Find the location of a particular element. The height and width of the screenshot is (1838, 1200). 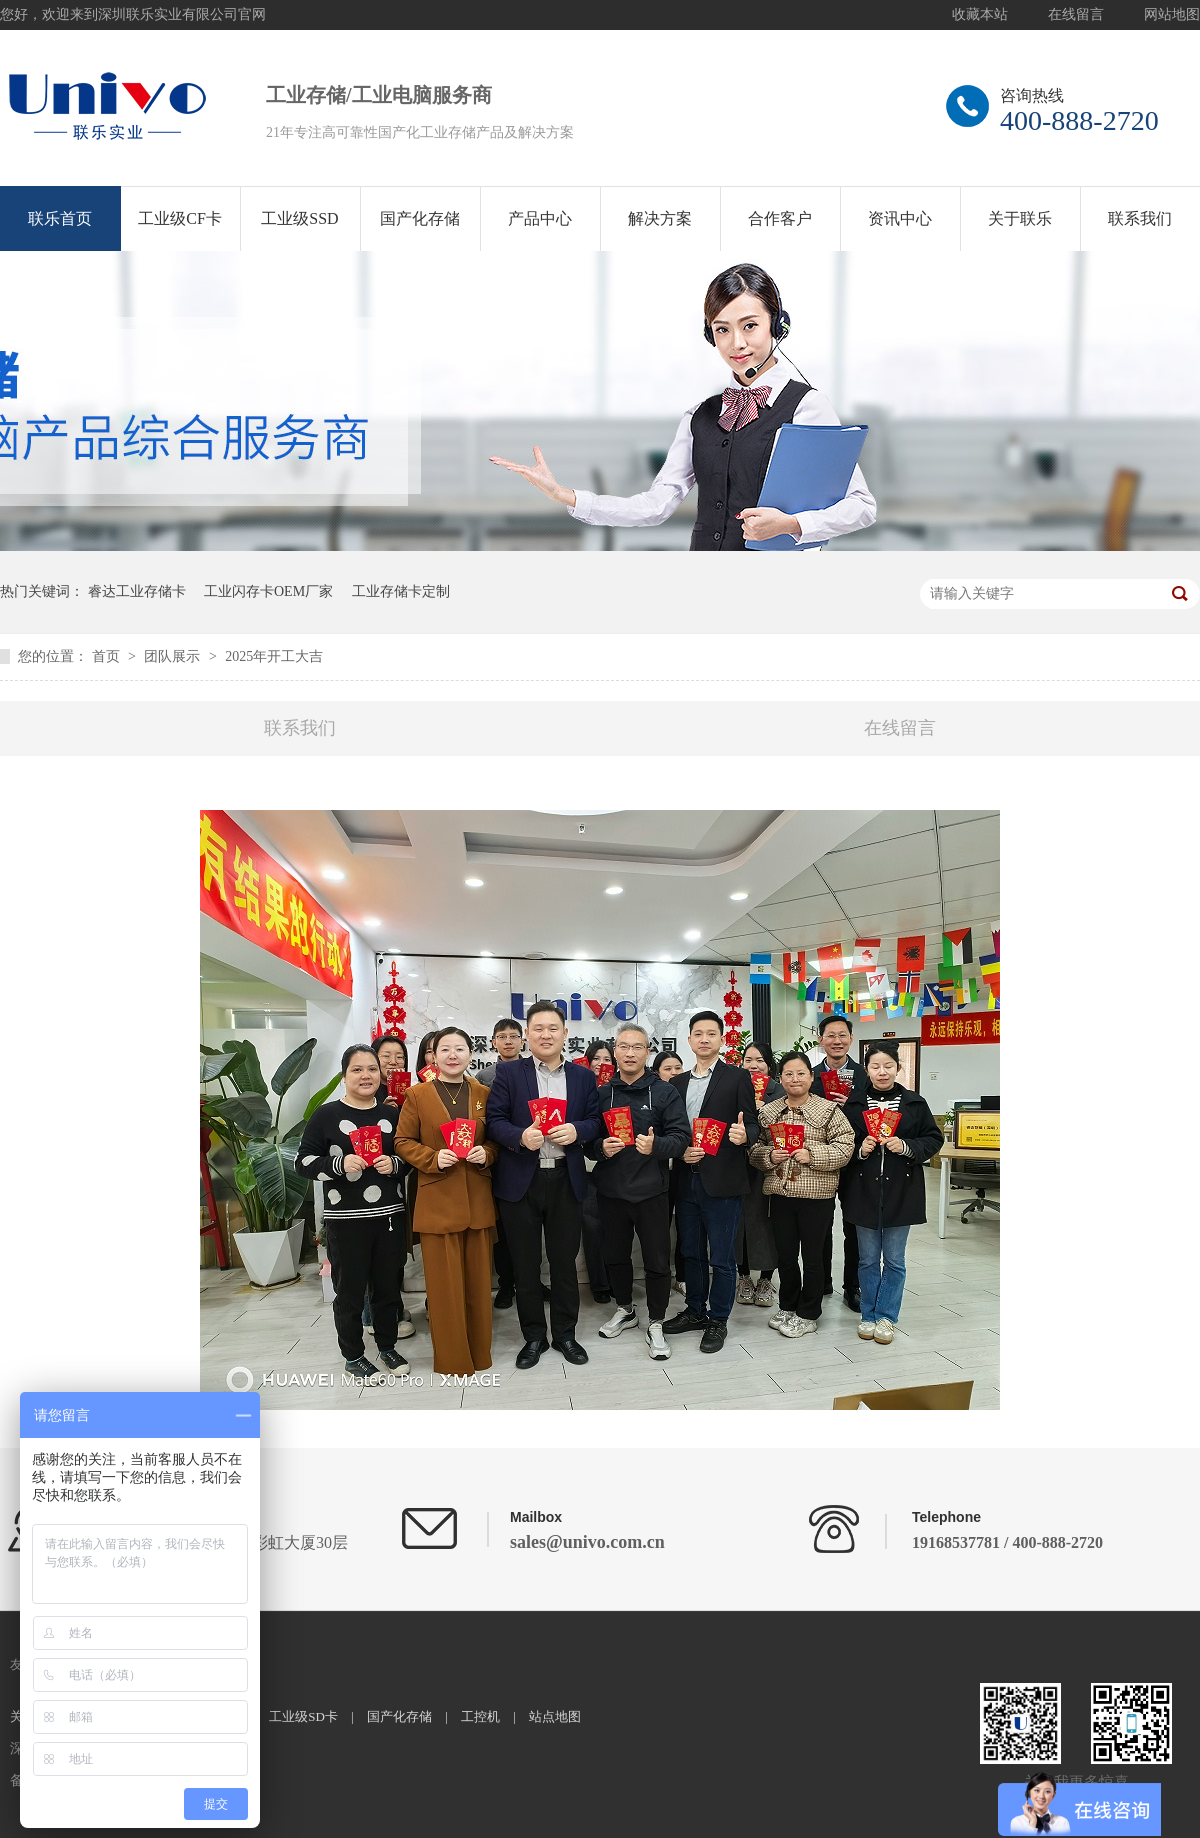

工业级SD卡 is located at coordinates (303, 1716).